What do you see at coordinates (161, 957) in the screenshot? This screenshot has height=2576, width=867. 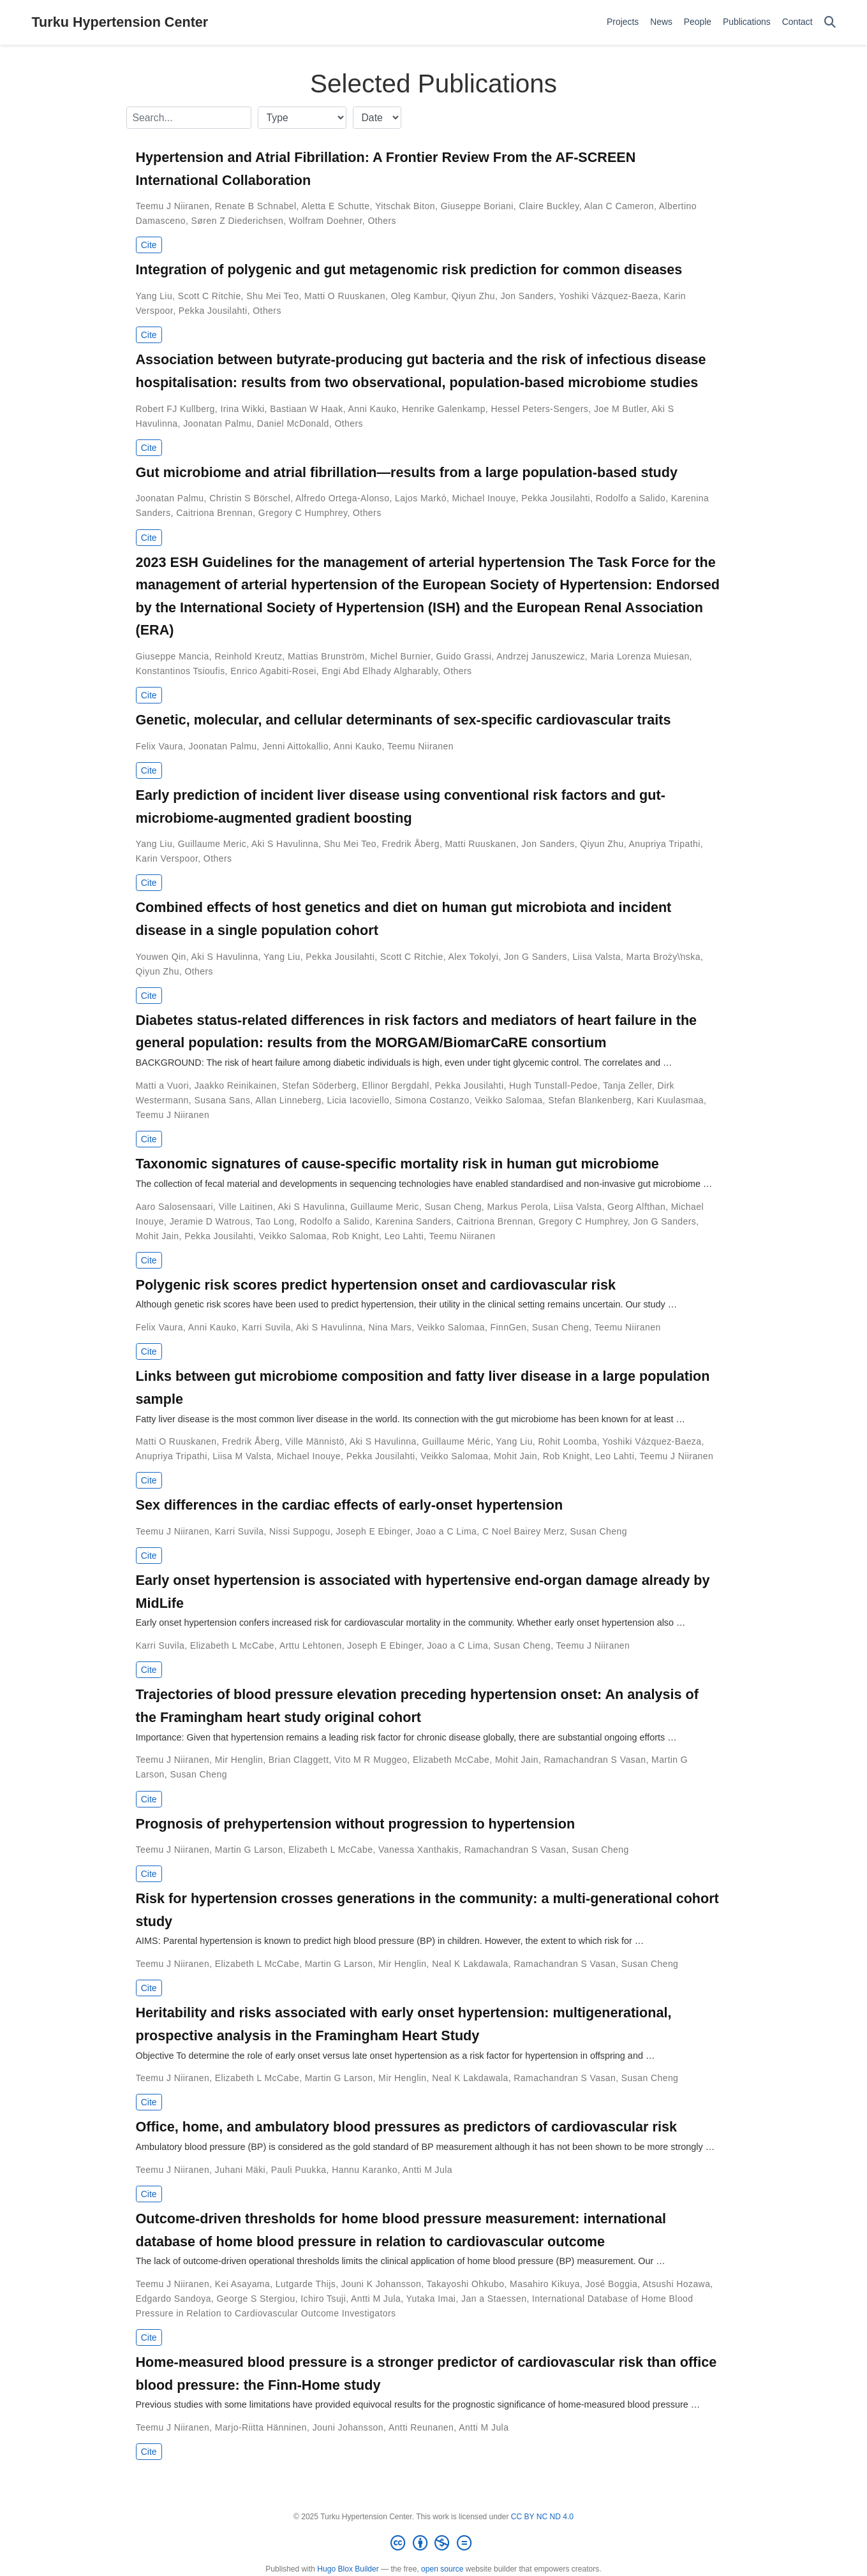 I see `Youwen Qin` at bounding box center [161, 957].